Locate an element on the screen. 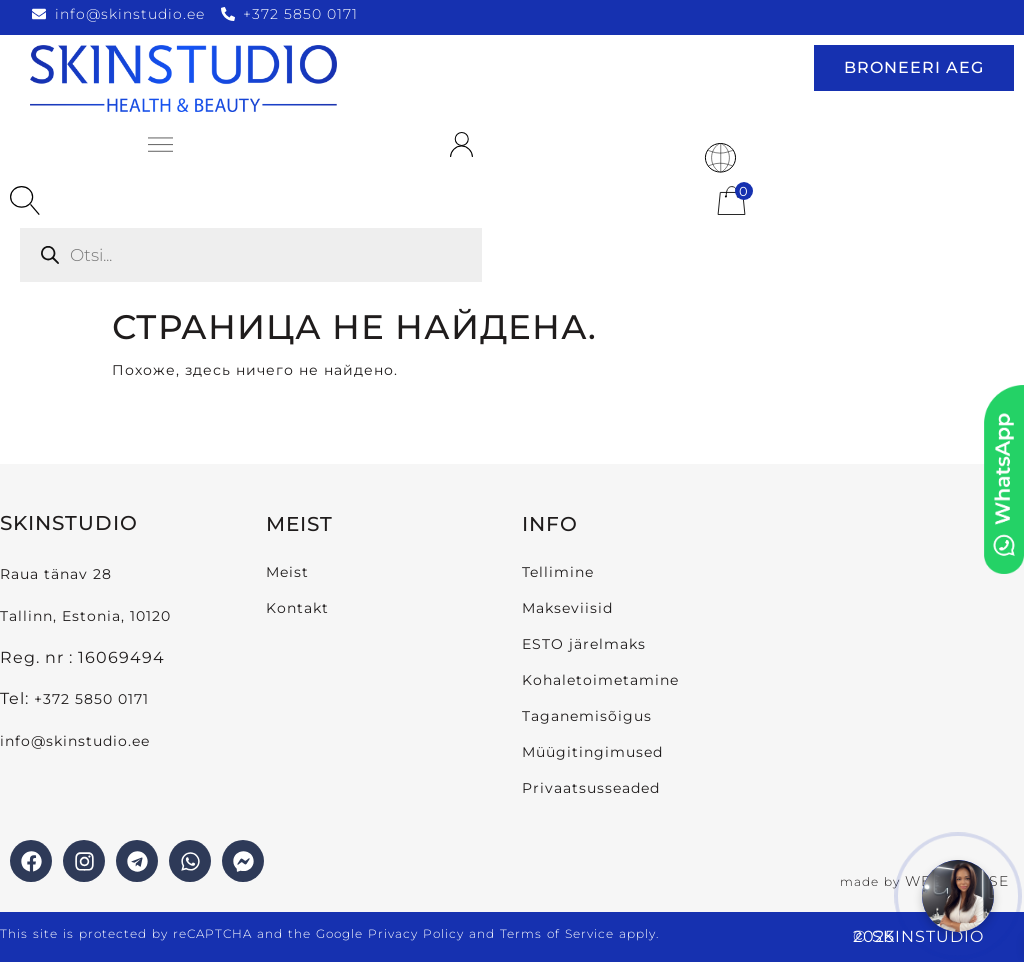  Tellimine is located at coordinates (558, 572).